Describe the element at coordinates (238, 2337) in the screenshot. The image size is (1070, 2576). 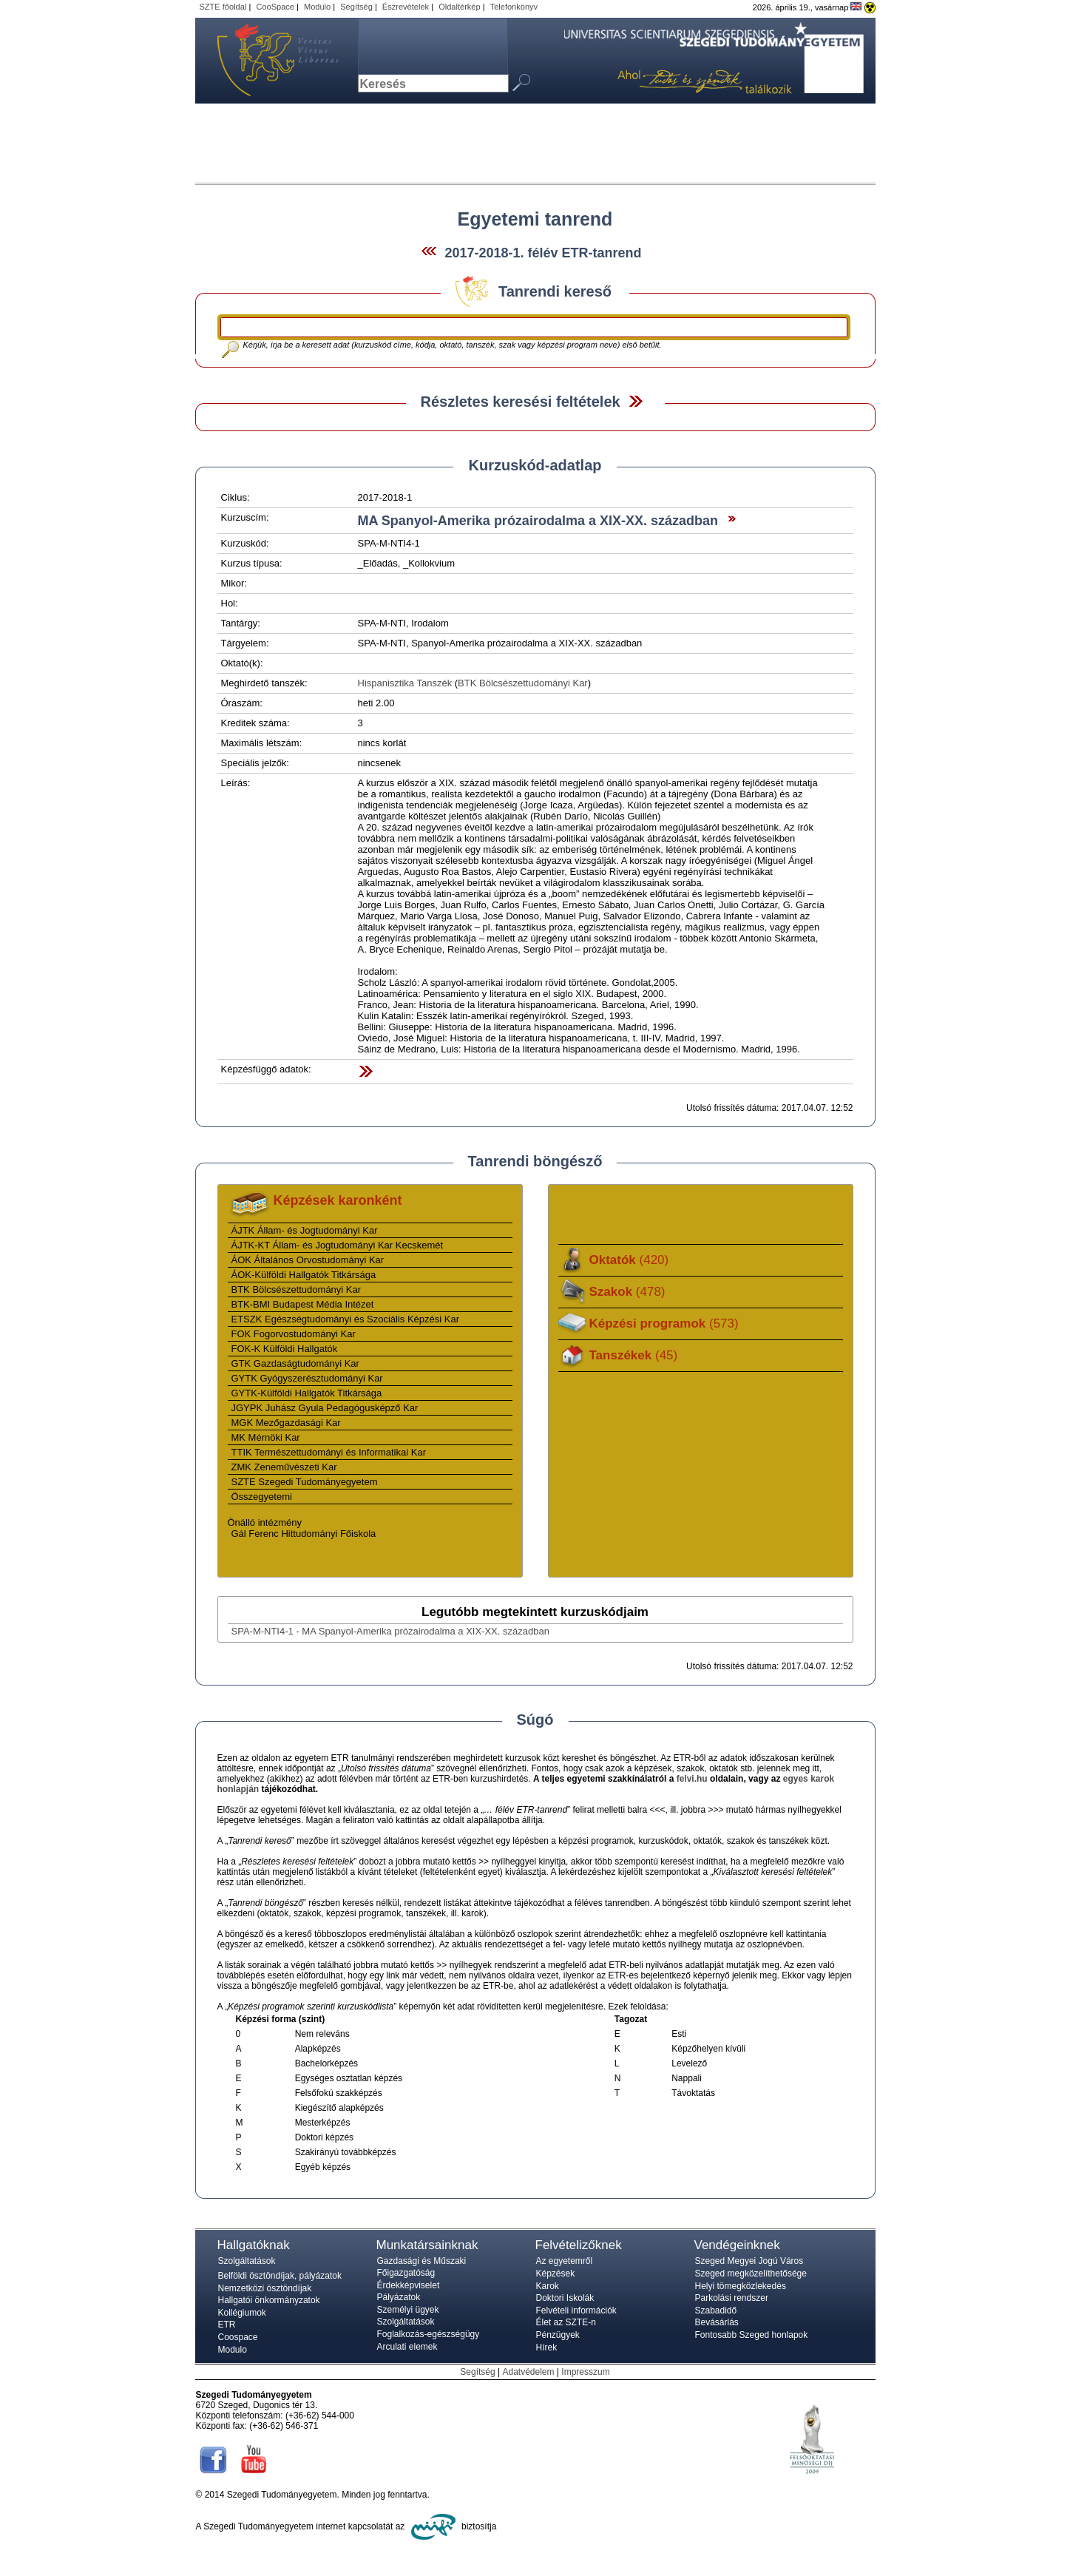
I see `Coospace` at that location.